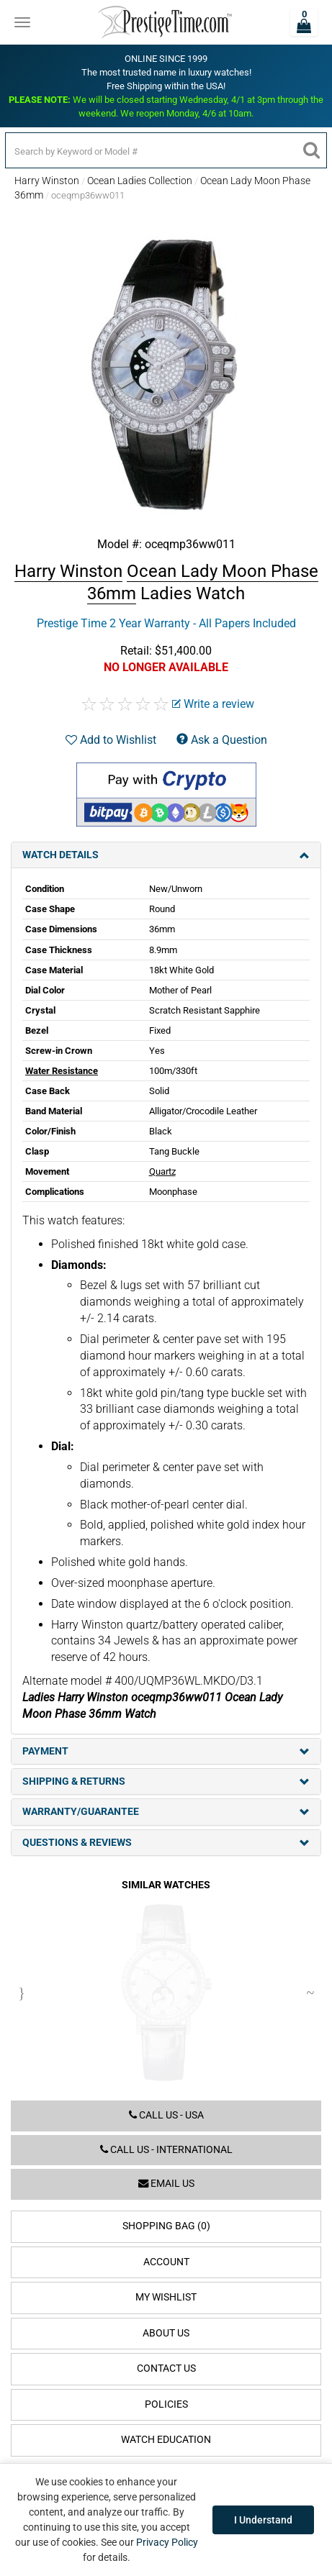  I want to click on Shopping Bag (0), so click(166, 2226).